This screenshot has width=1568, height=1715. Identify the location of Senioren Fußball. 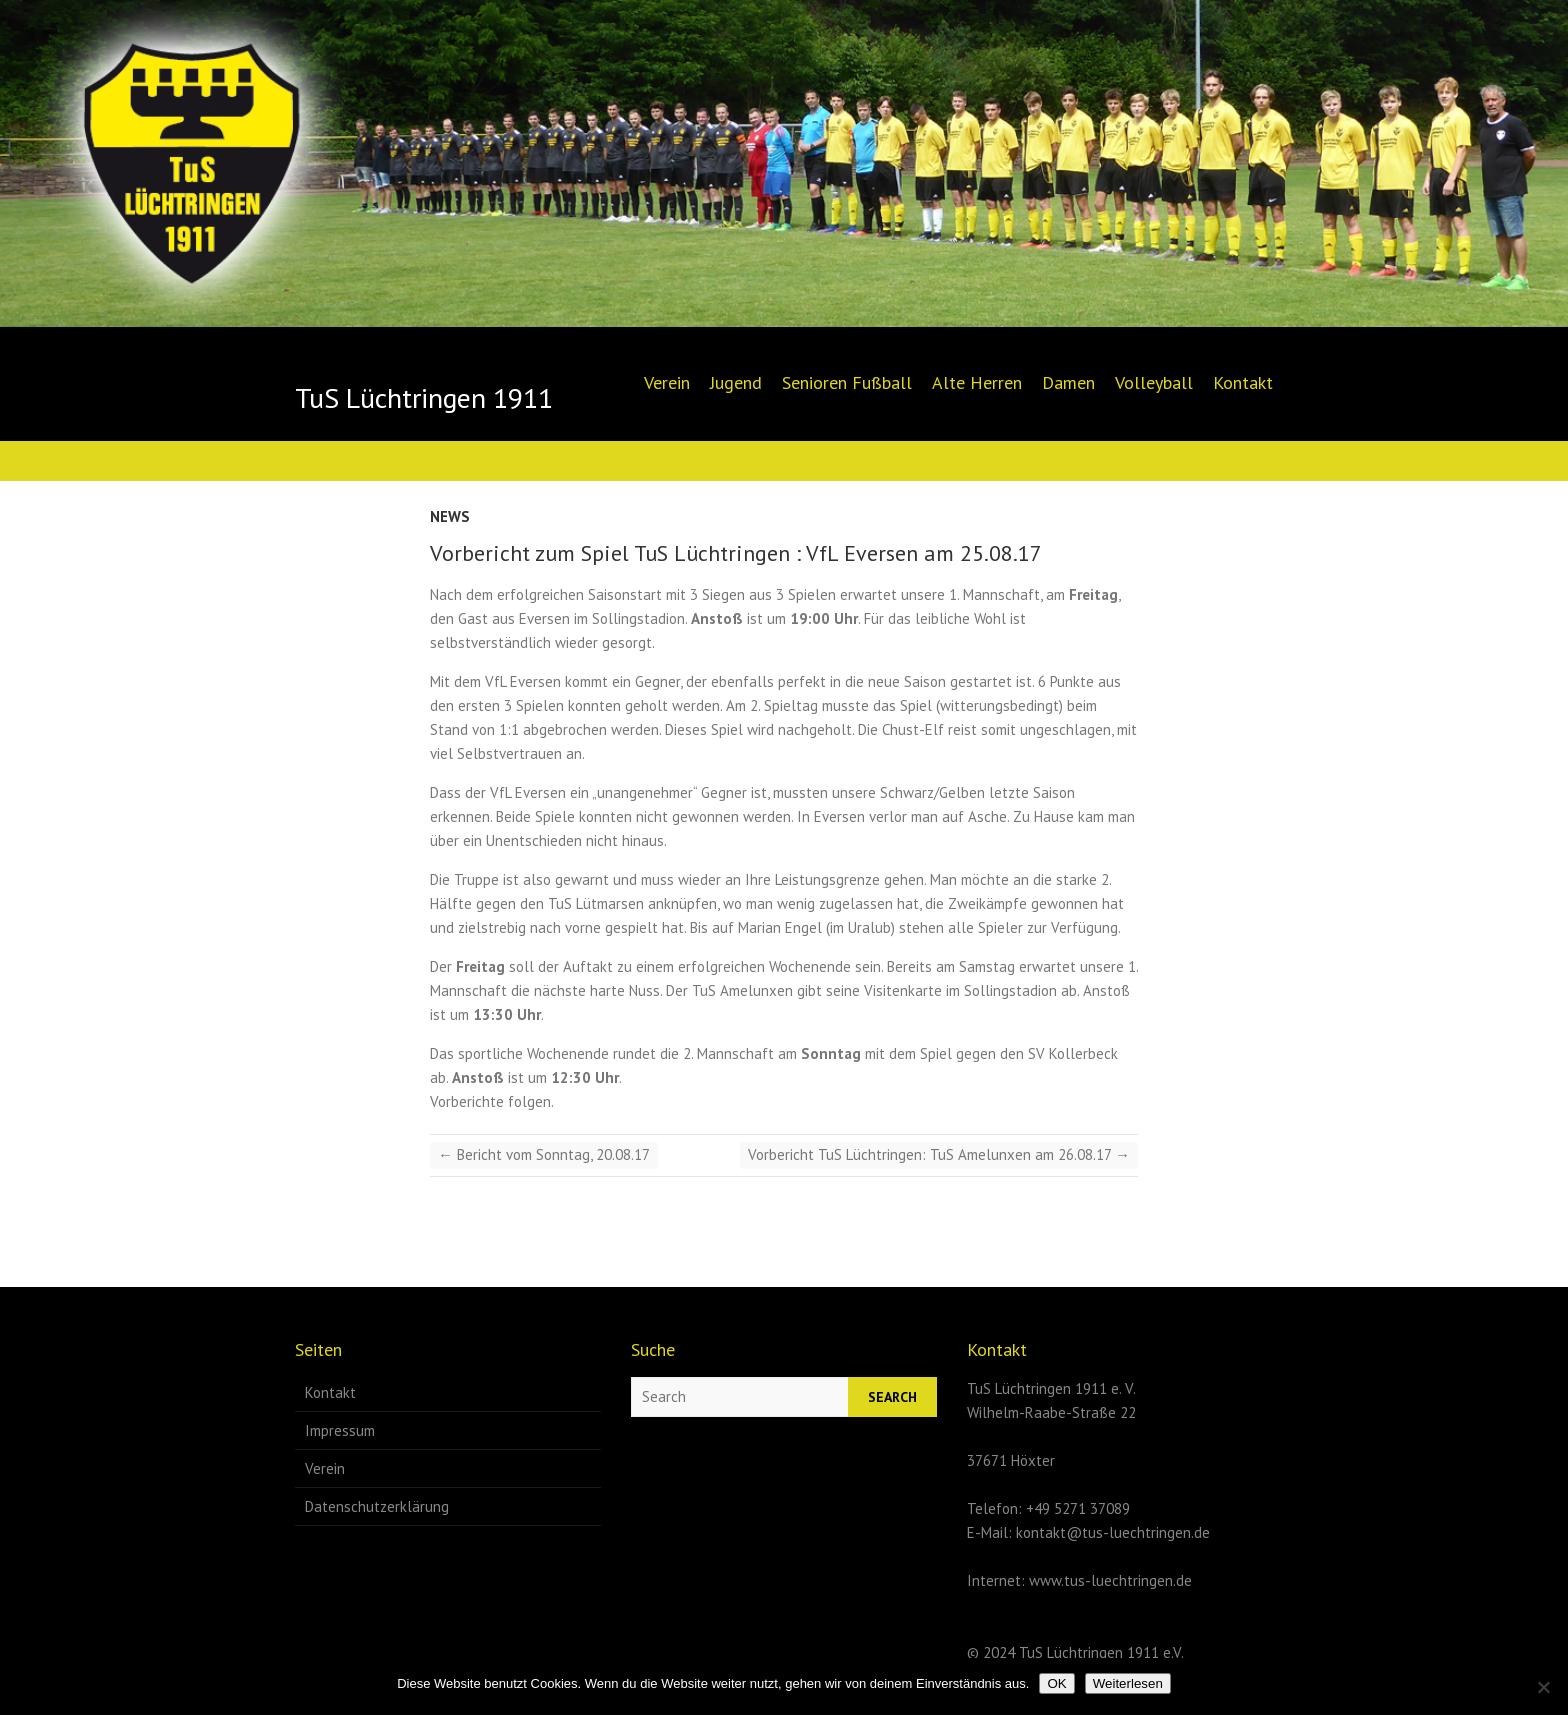
(847, 382).